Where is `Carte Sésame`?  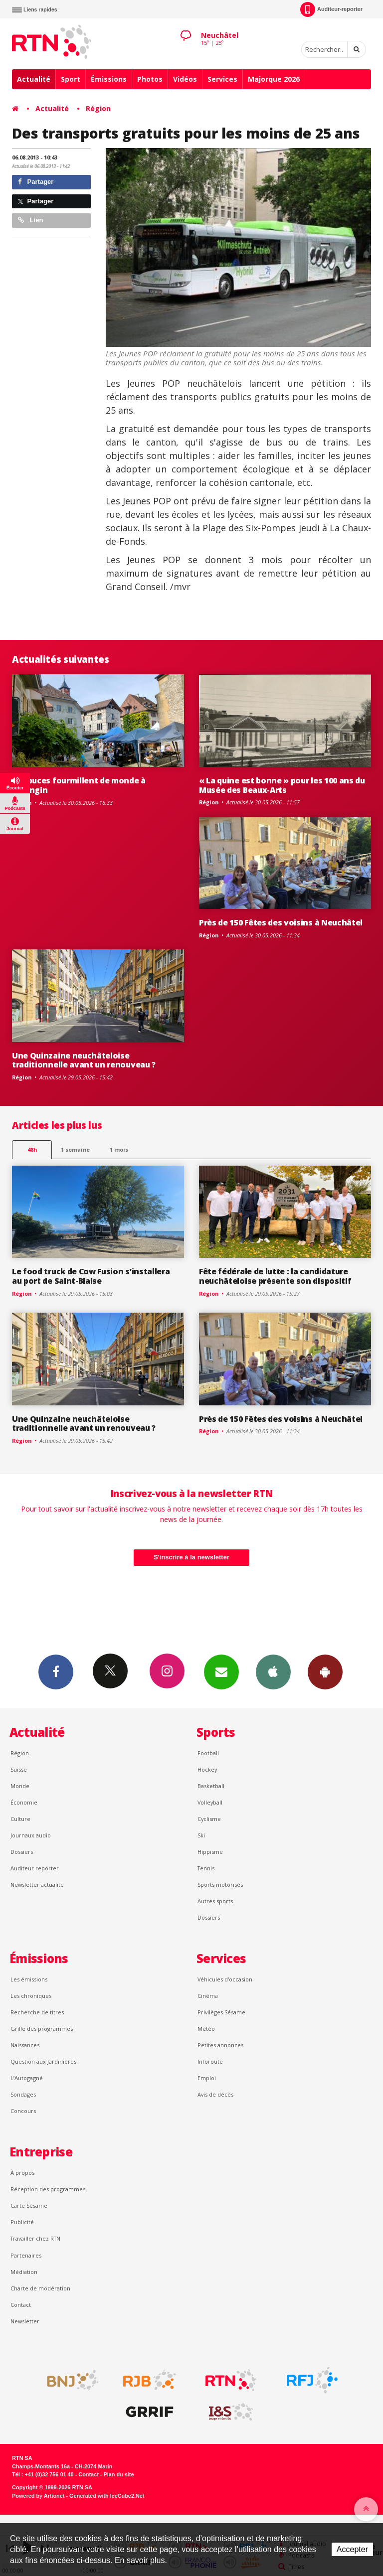 Carte Sésame is located at coordinates (28, 2205).